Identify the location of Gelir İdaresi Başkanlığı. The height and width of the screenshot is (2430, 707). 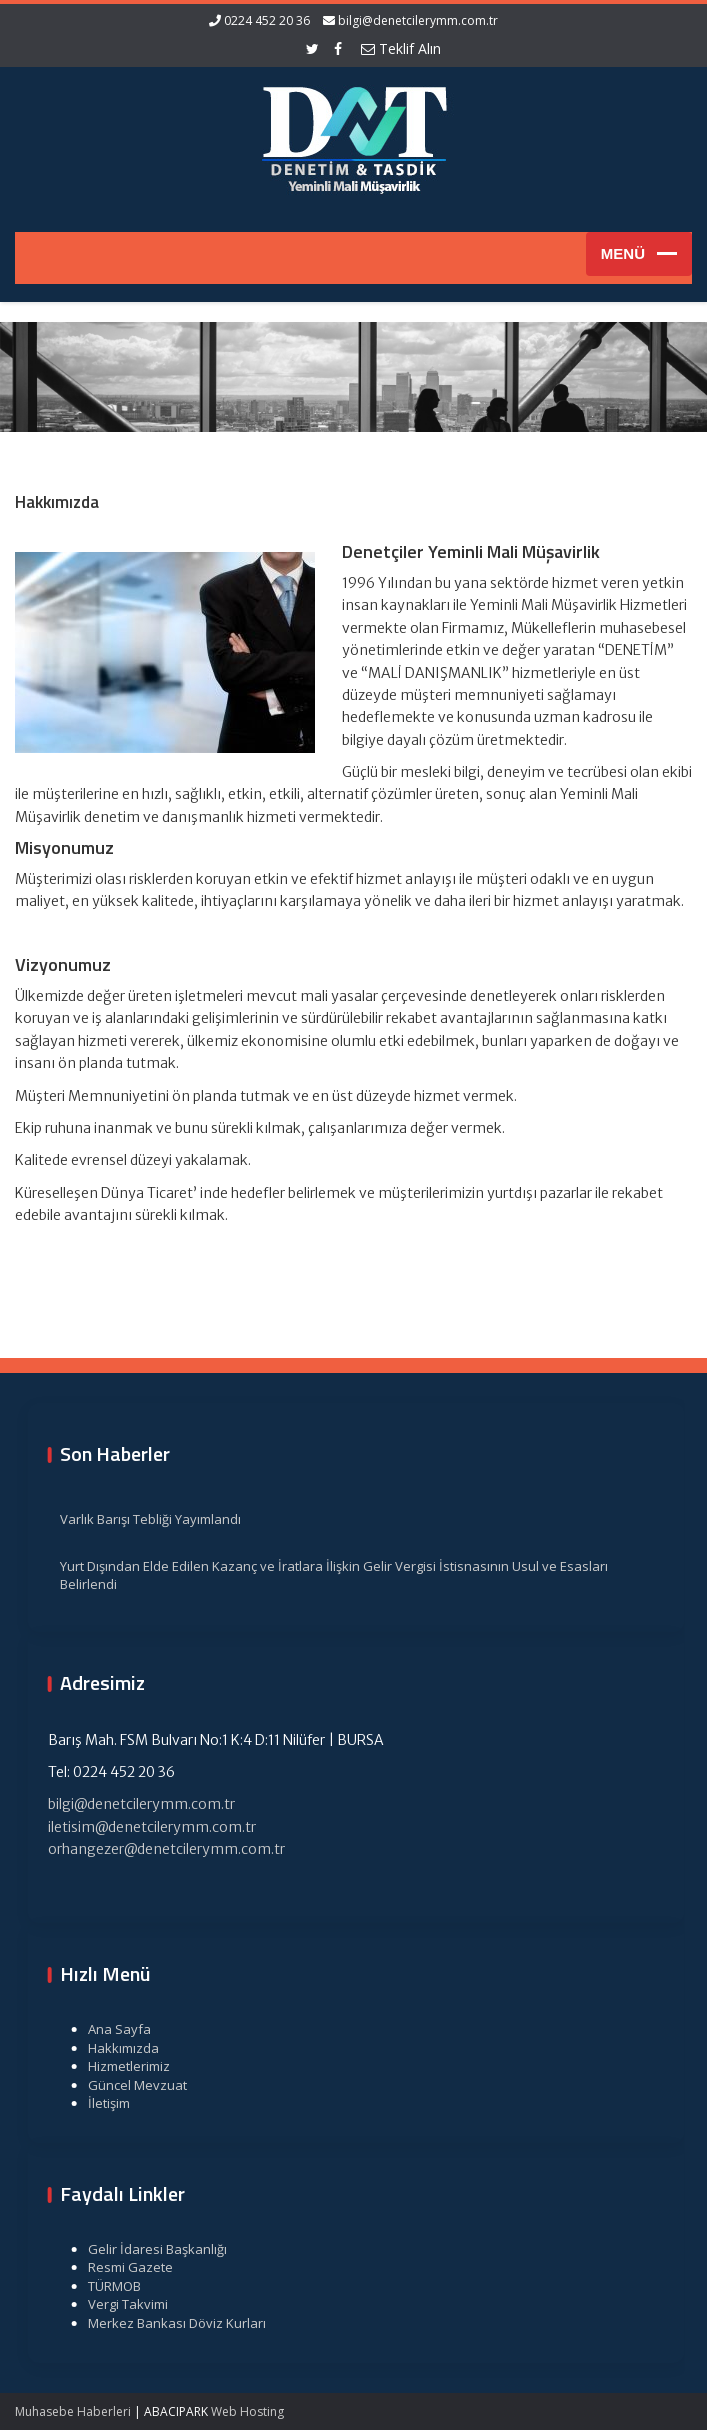
(146, 2249).